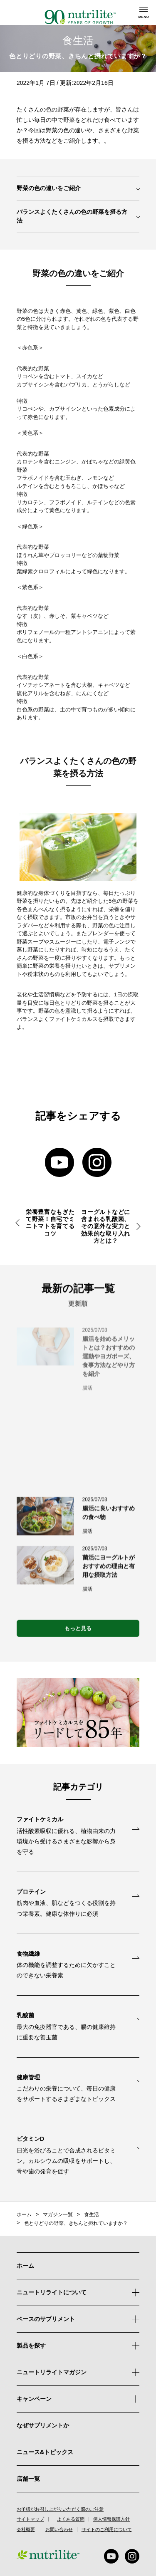 The width and height of the screenshot is (156, 2576). What do you see at coordinates (50, 1223) in the screenshot?
I see `栄養豊富なもぎたて野菜！自宅でミニトマトを育てるコツ` at bounding box center [50, 1223].